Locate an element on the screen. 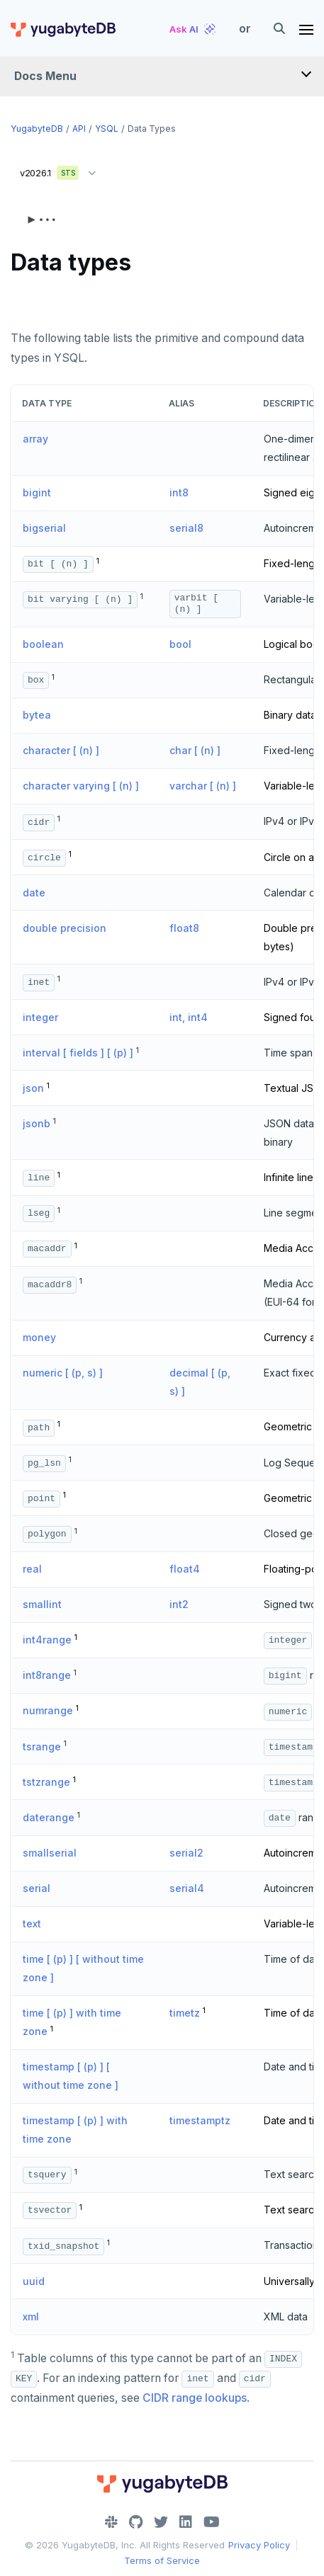 This screenshot has width=324, height=2576. [LinkedIn] is located at coordinates (185, 2522).